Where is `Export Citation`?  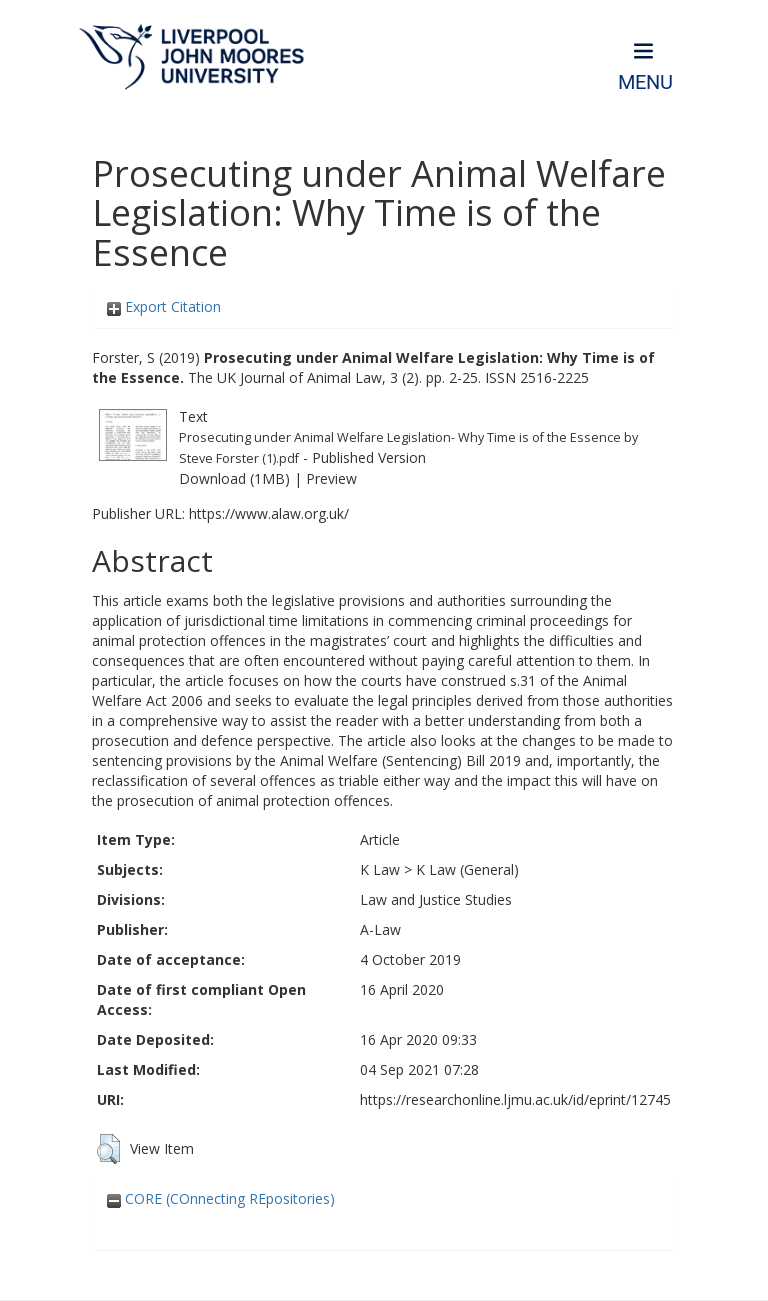
Export Citation is located at coordinates (164, 306).